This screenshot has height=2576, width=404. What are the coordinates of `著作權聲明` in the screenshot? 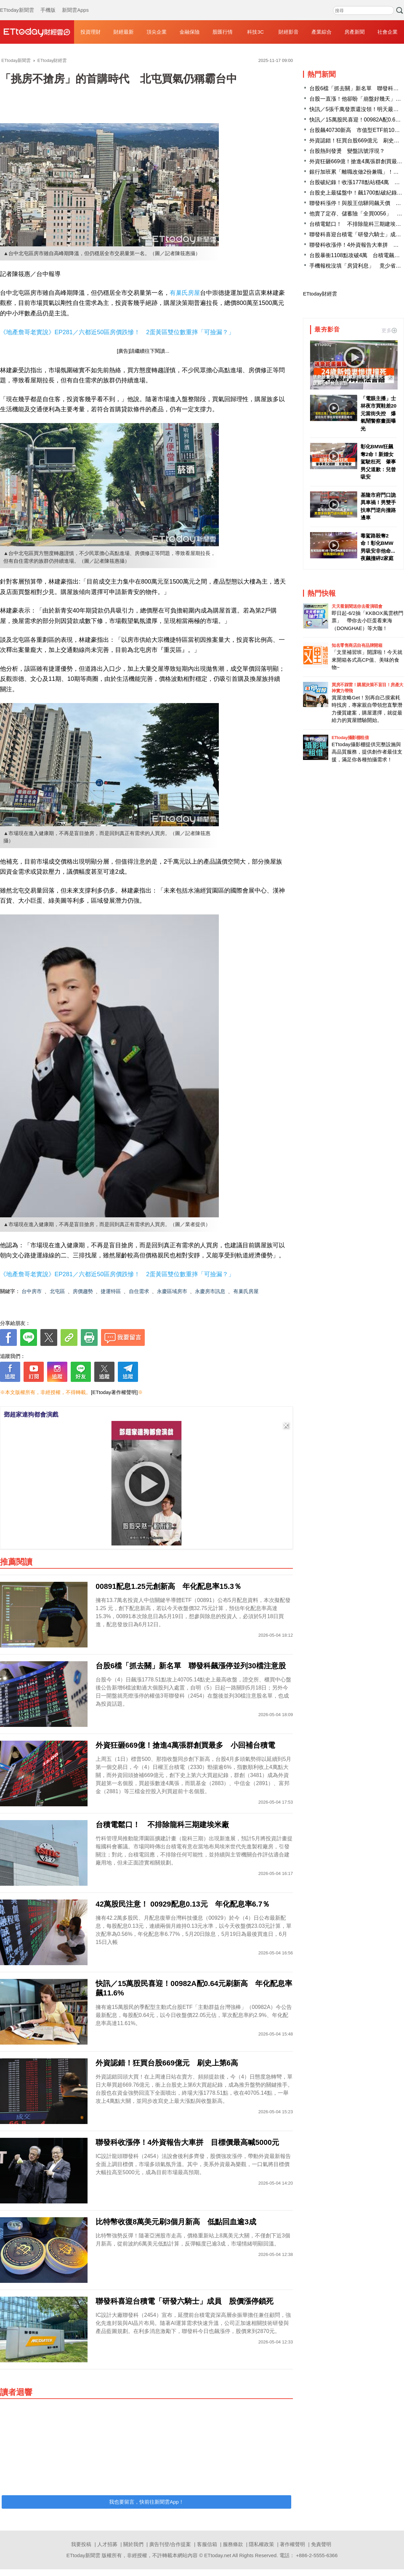 It's located at (292, 2544).